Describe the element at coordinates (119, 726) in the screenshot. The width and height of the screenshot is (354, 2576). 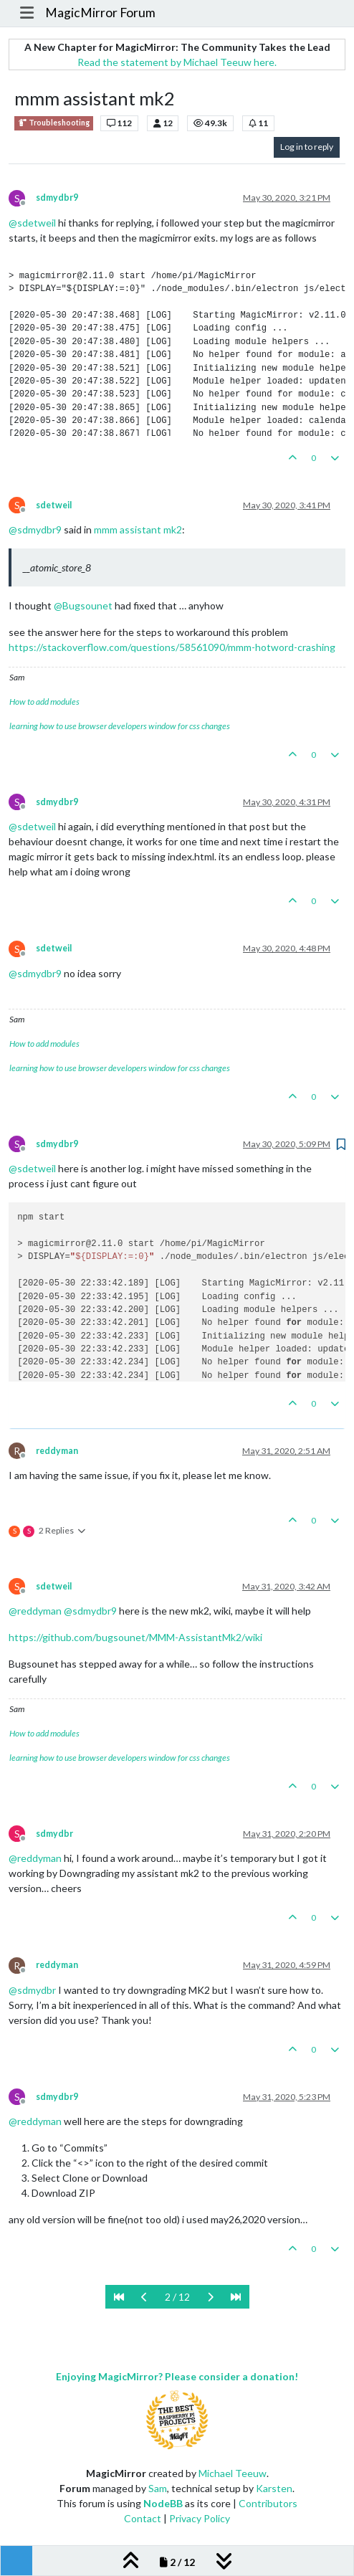
I see `learning how to use browser developers window for css changes` at that location.